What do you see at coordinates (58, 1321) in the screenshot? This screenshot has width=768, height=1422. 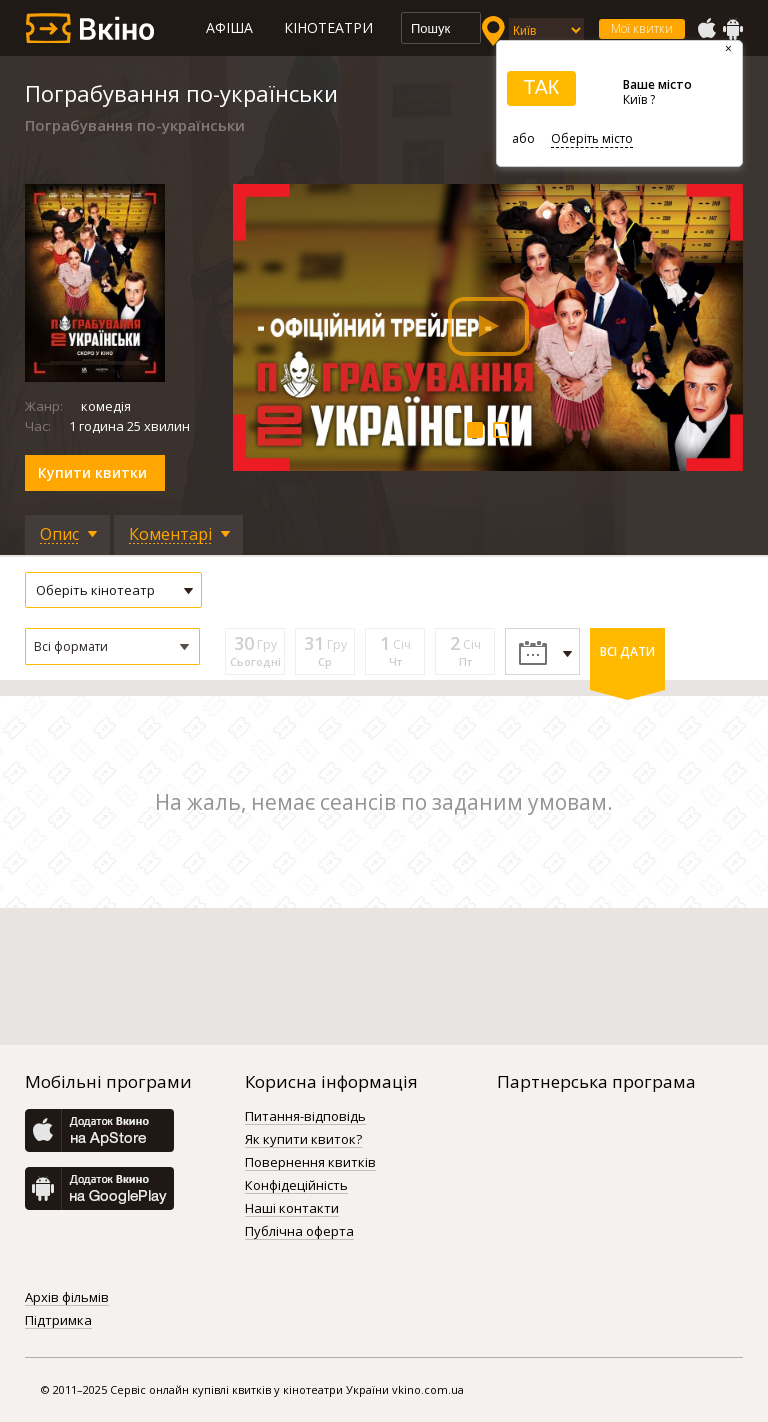 I see `Підтримка` at bounding box center [58, 1321].